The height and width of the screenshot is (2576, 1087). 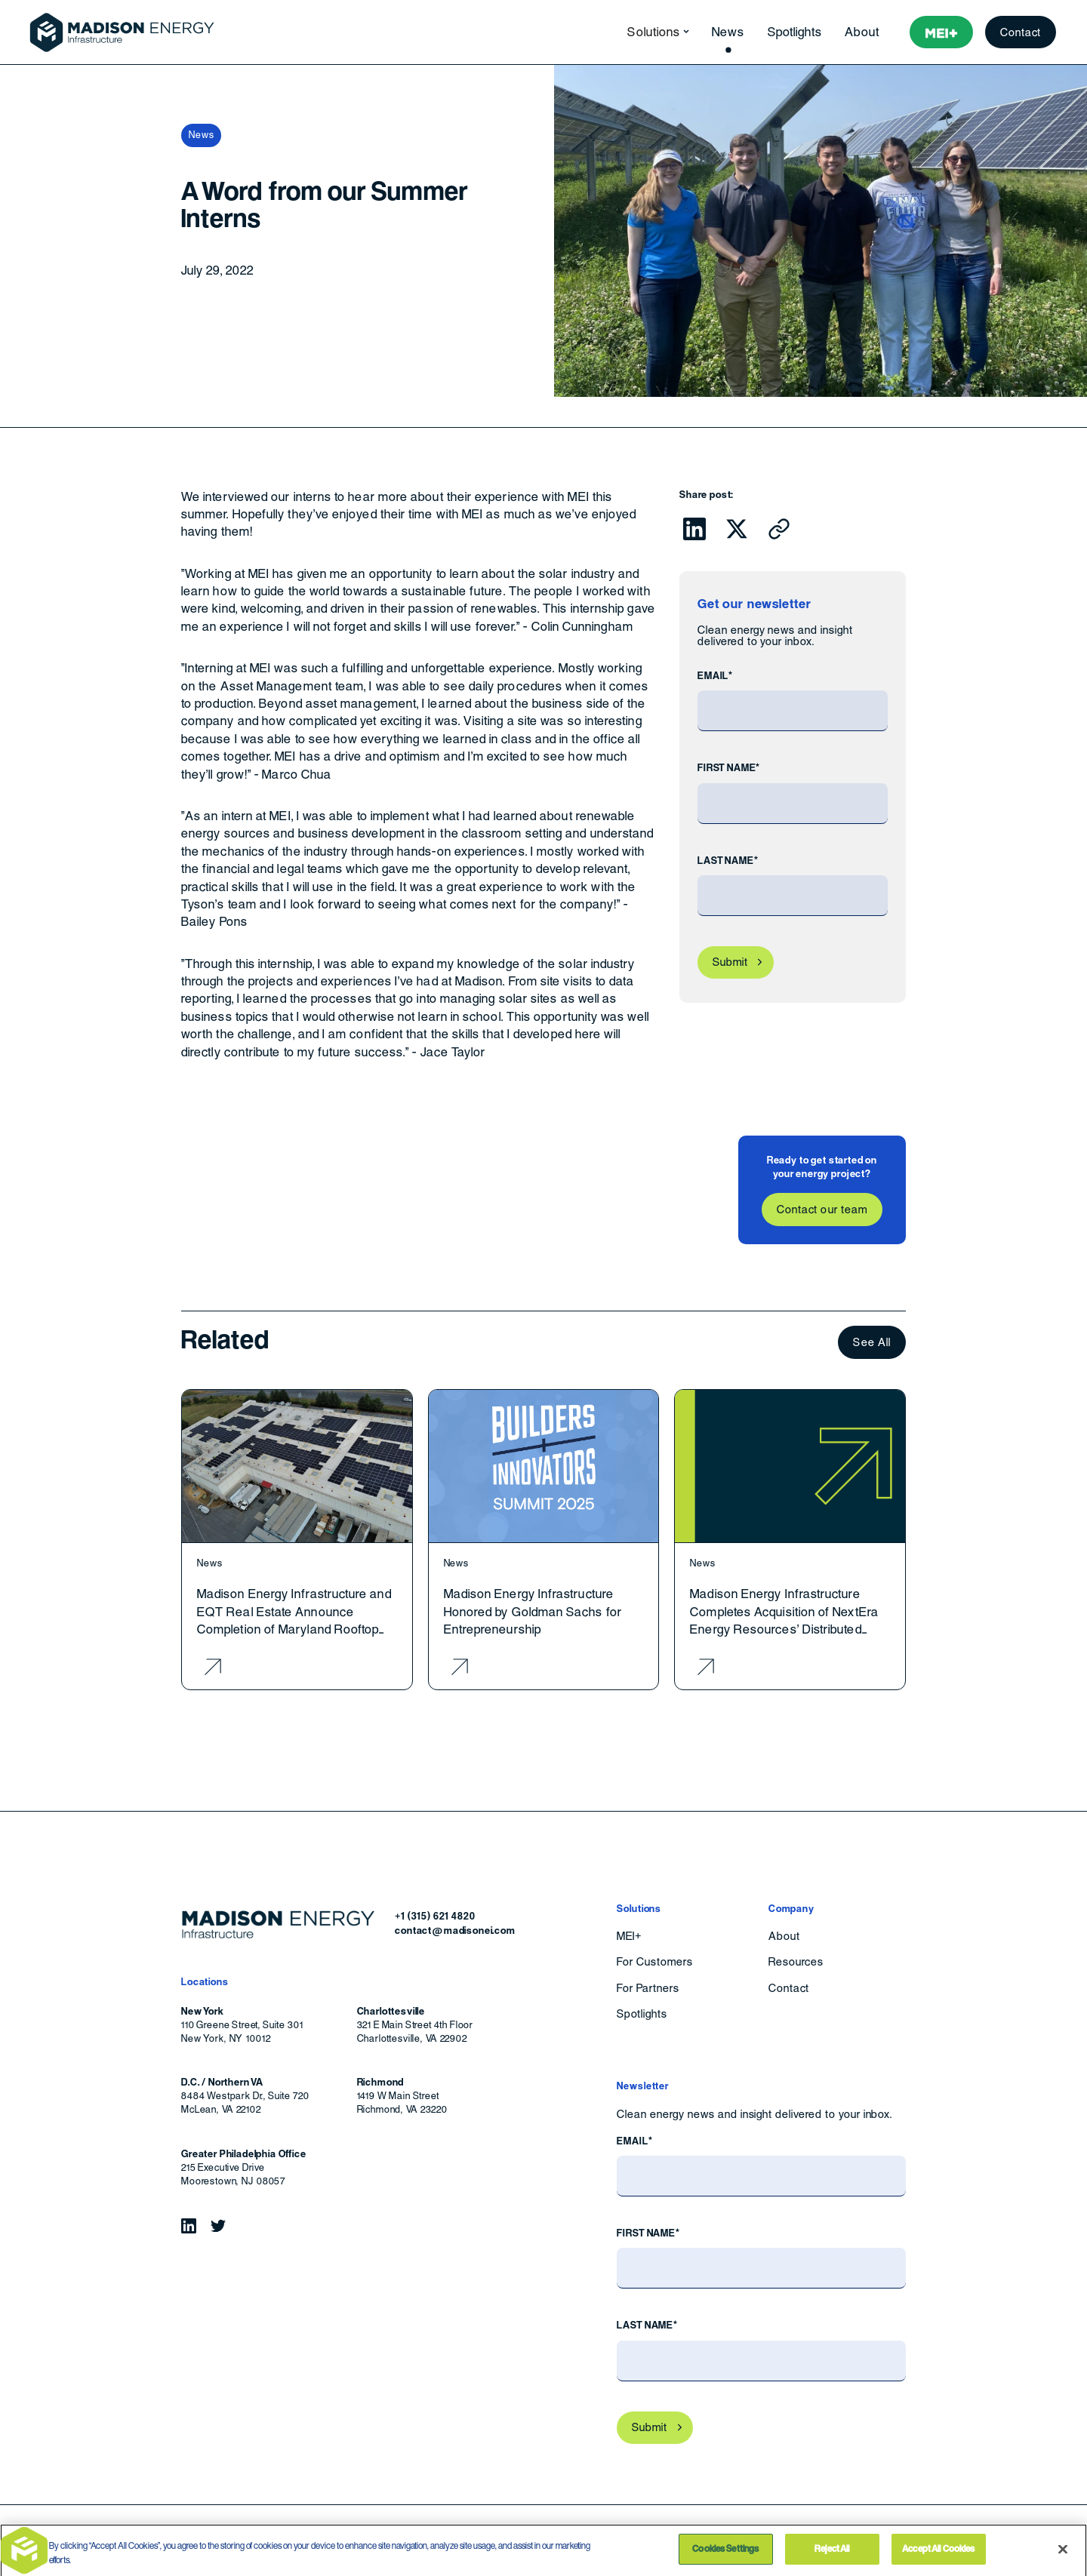 What do you see at coordinates (727, 860) in the screenshot?
I see `Last Name*` at bounding box center [727, 860].